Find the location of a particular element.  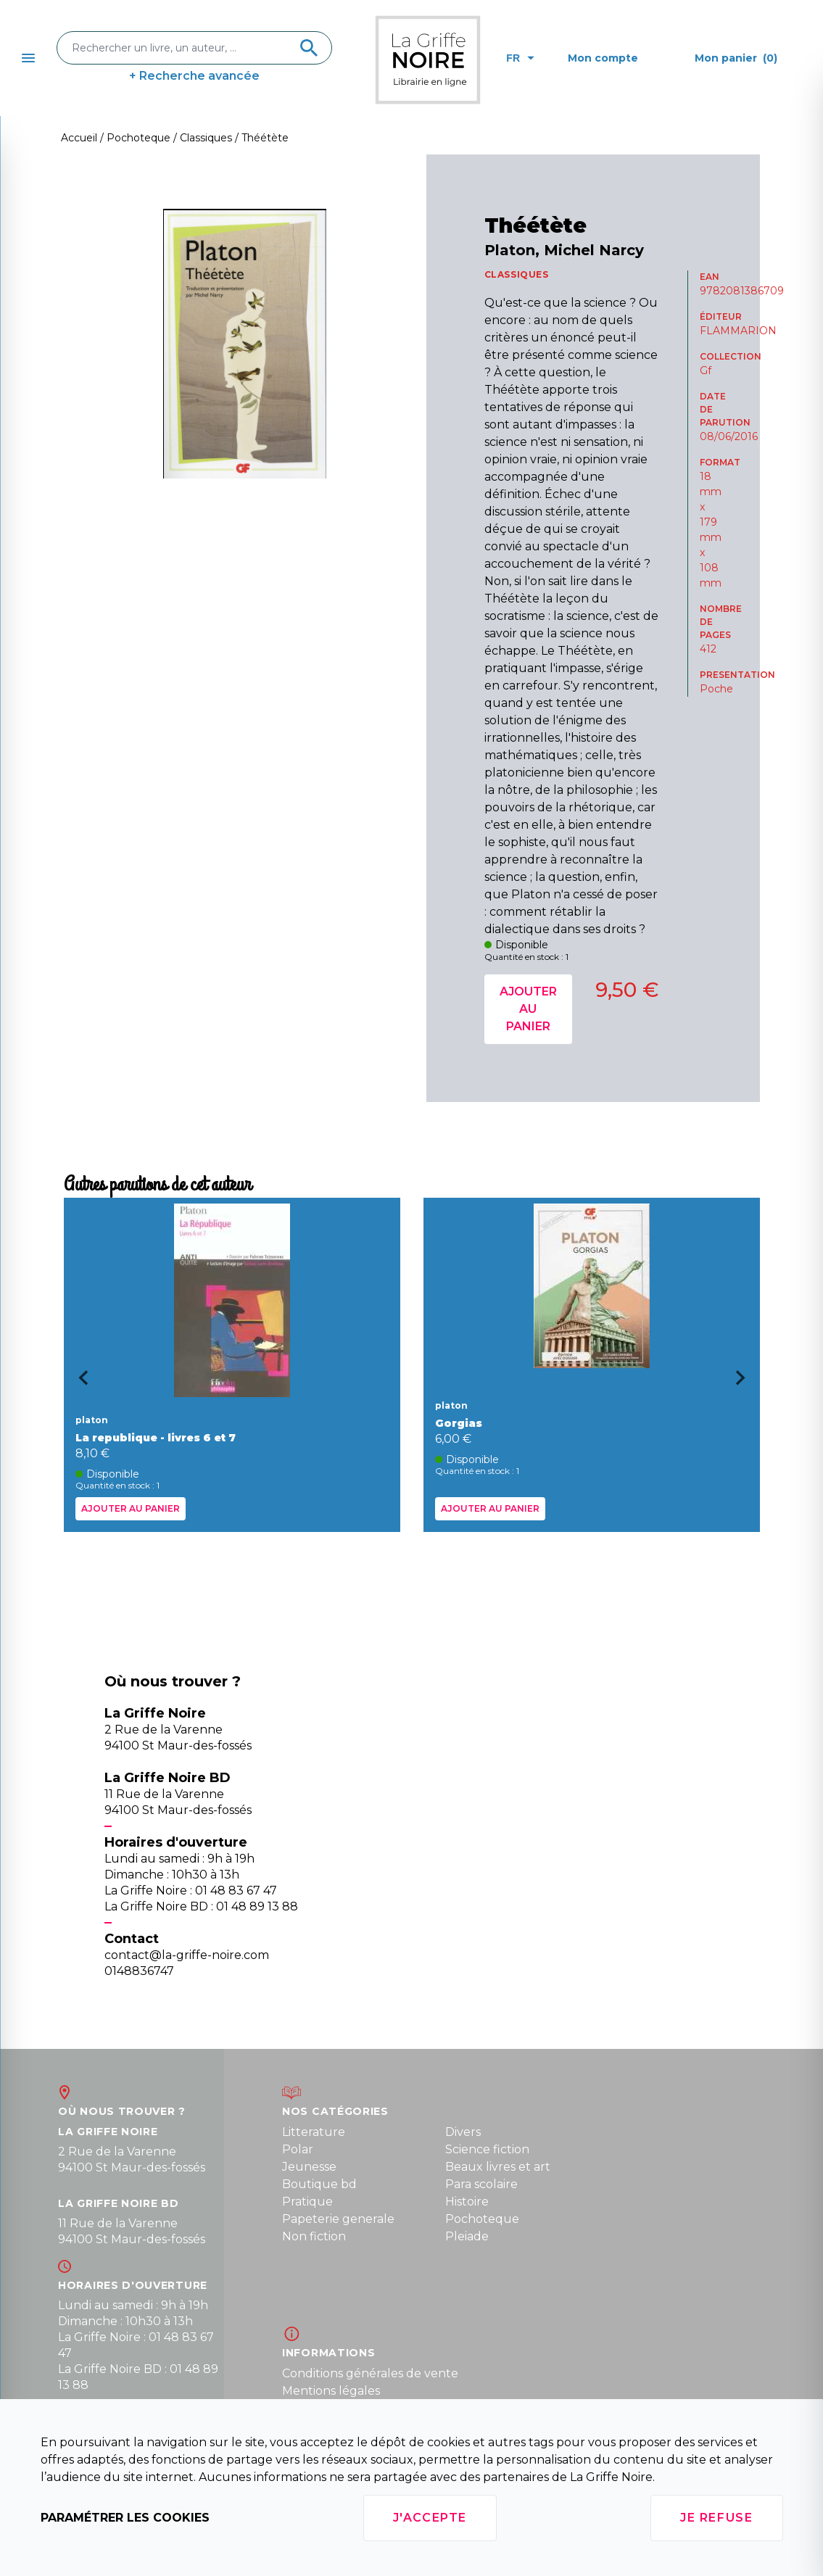

[Next slide] is located at coordinates (745, 1382).